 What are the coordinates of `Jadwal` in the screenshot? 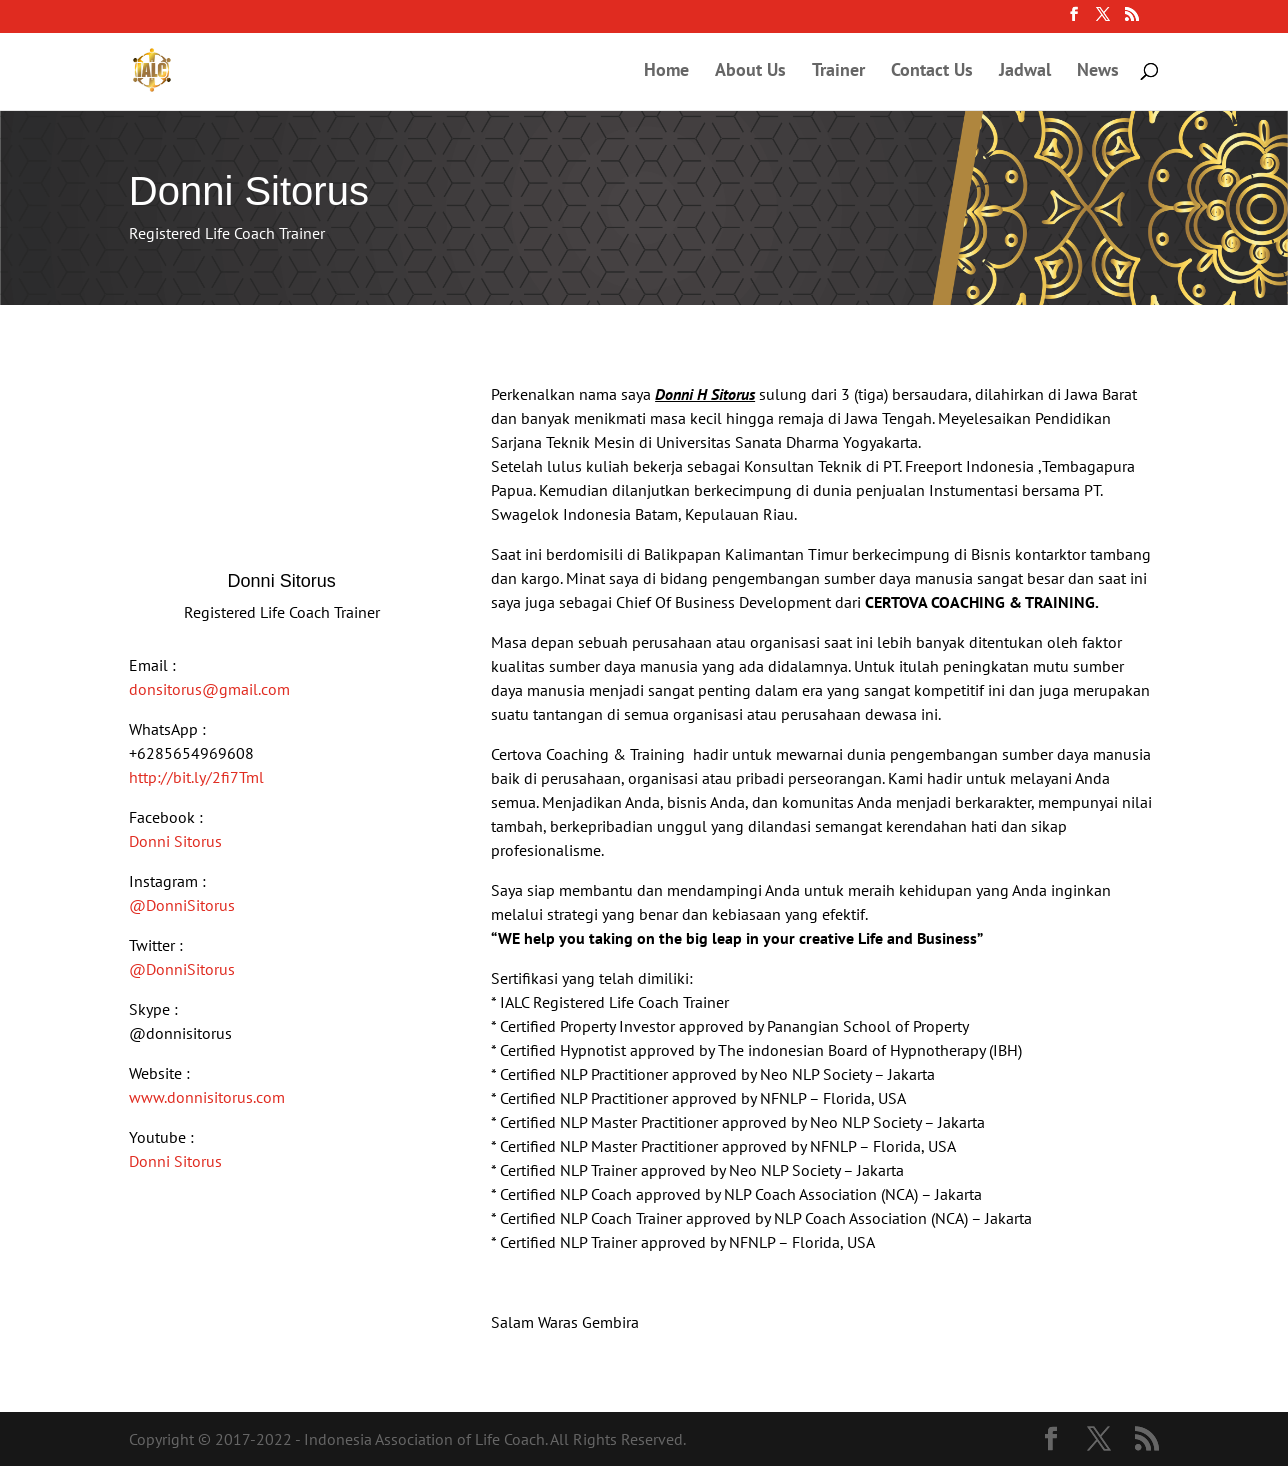 It's located at (1025, 72).